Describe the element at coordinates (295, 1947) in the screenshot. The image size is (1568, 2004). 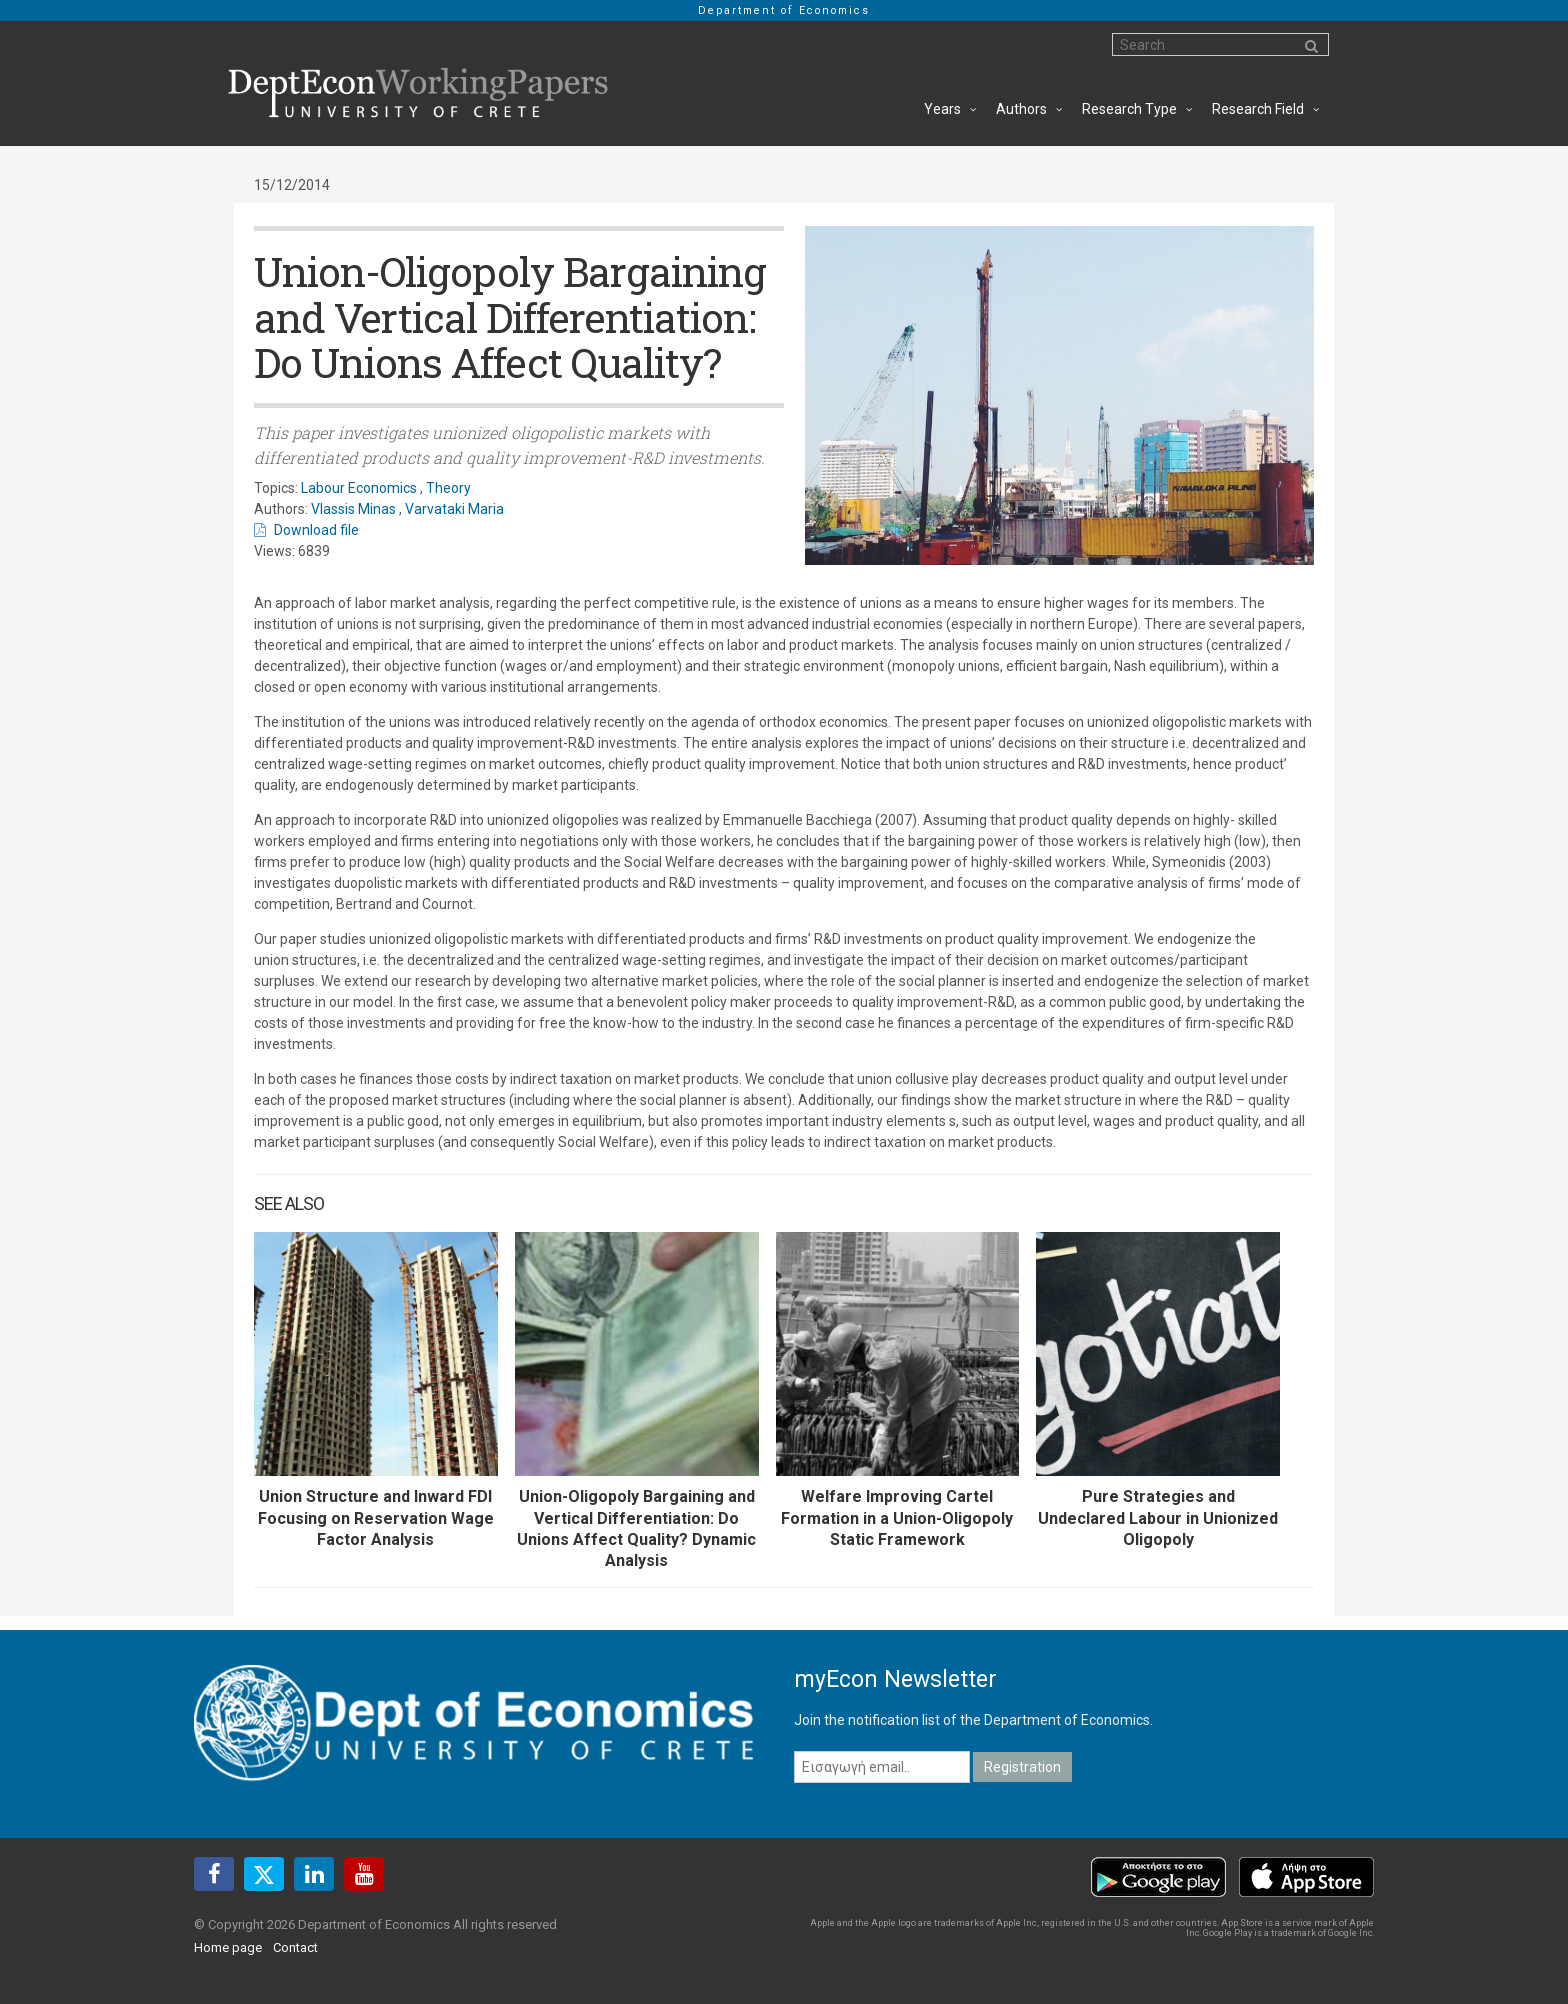
I see `Contact` at that location.